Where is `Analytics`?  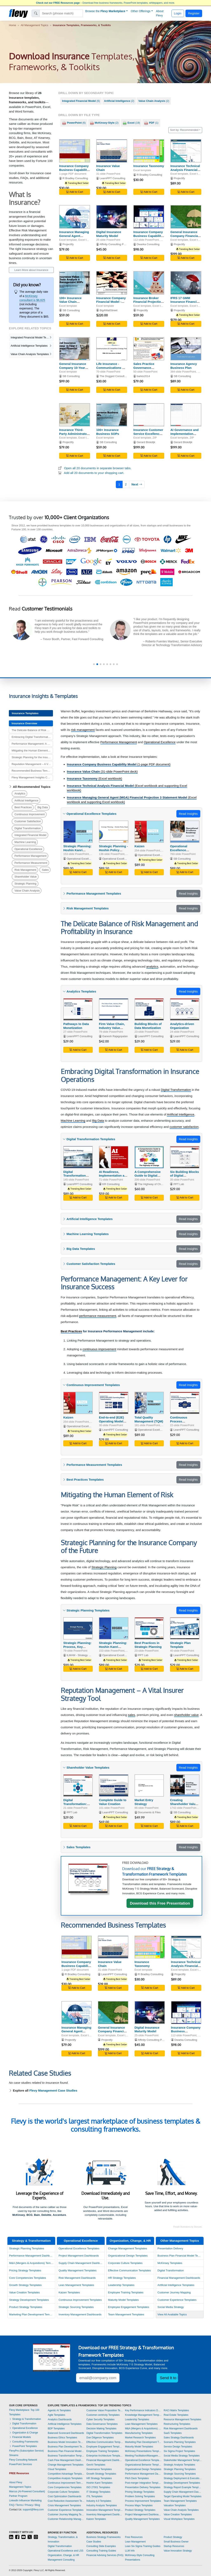 Analytics is located at coordinates (19, 793).